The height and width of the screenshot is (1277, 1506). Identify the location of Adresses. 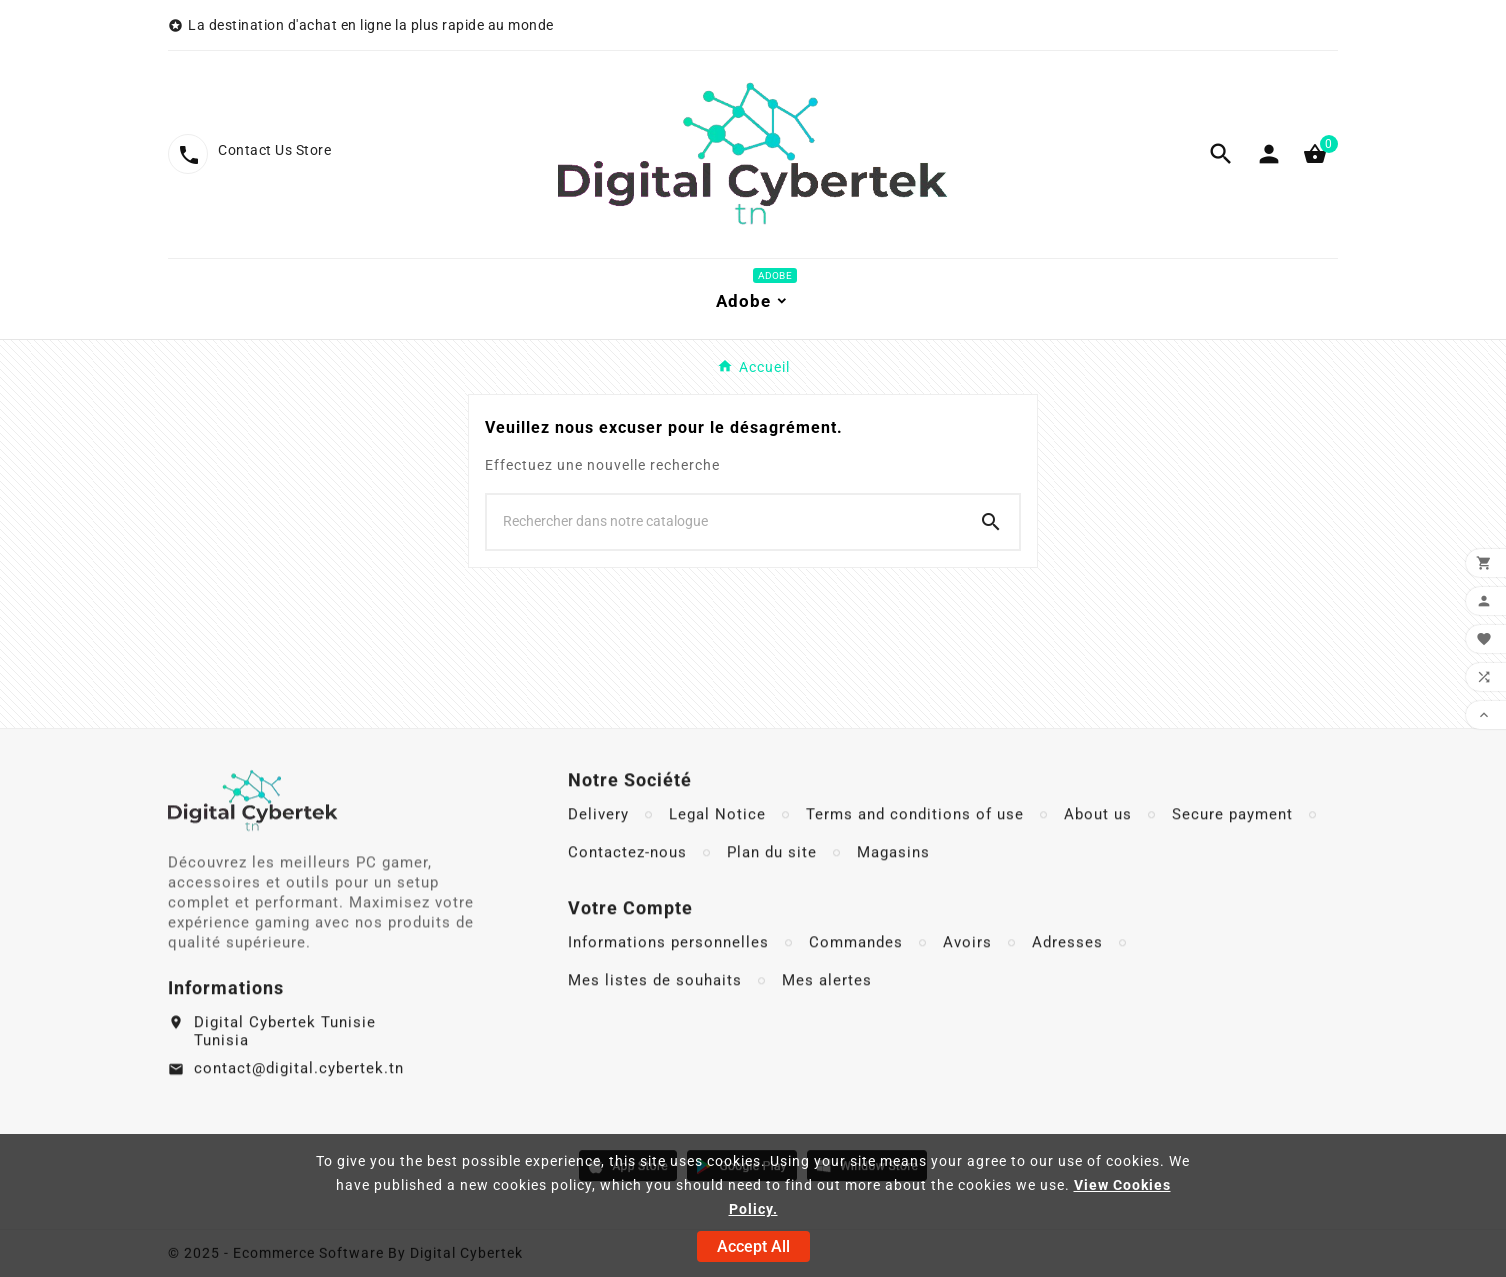
(1067, 987).